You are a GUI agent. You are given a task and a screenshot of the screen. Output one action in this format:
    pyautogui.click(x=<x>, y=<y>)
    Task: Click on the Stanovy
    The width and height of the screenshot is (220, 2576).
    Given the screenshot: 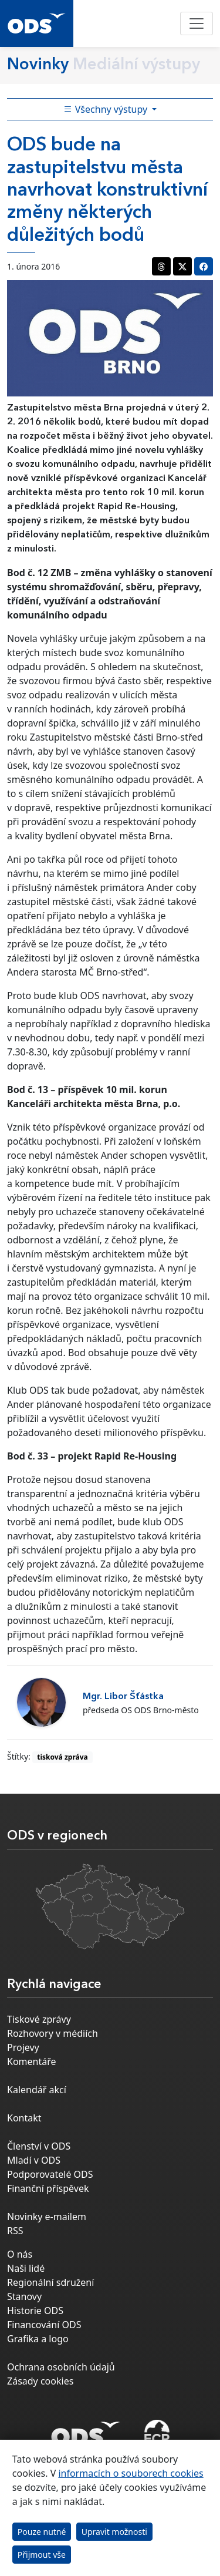 What is the action you would take?
    pyautogui.click(x=24, y=2296)
    